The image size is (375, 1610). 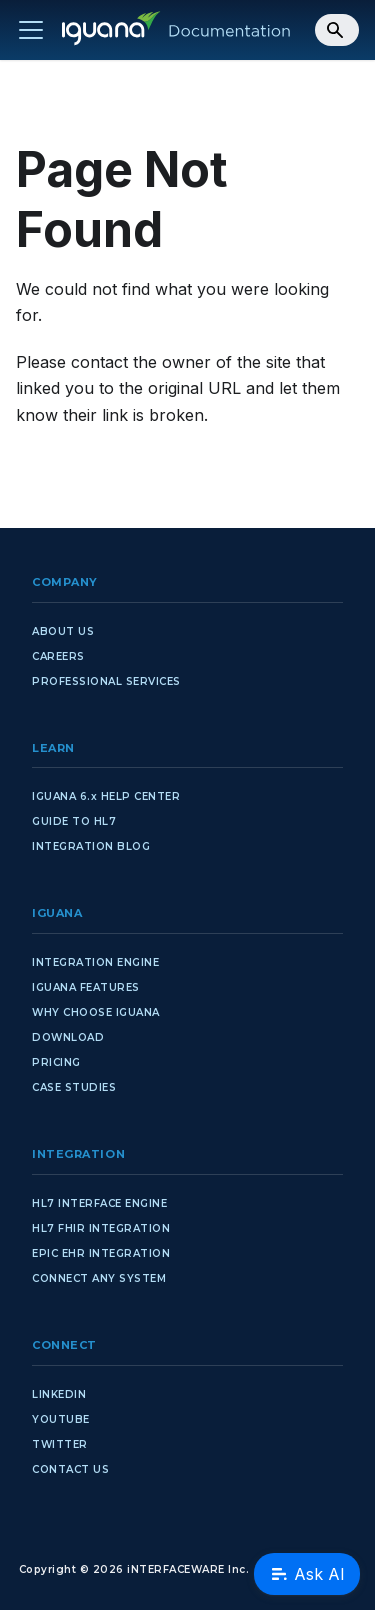 I want to click on DOWNLOAD, so click(x=68, y=1037).